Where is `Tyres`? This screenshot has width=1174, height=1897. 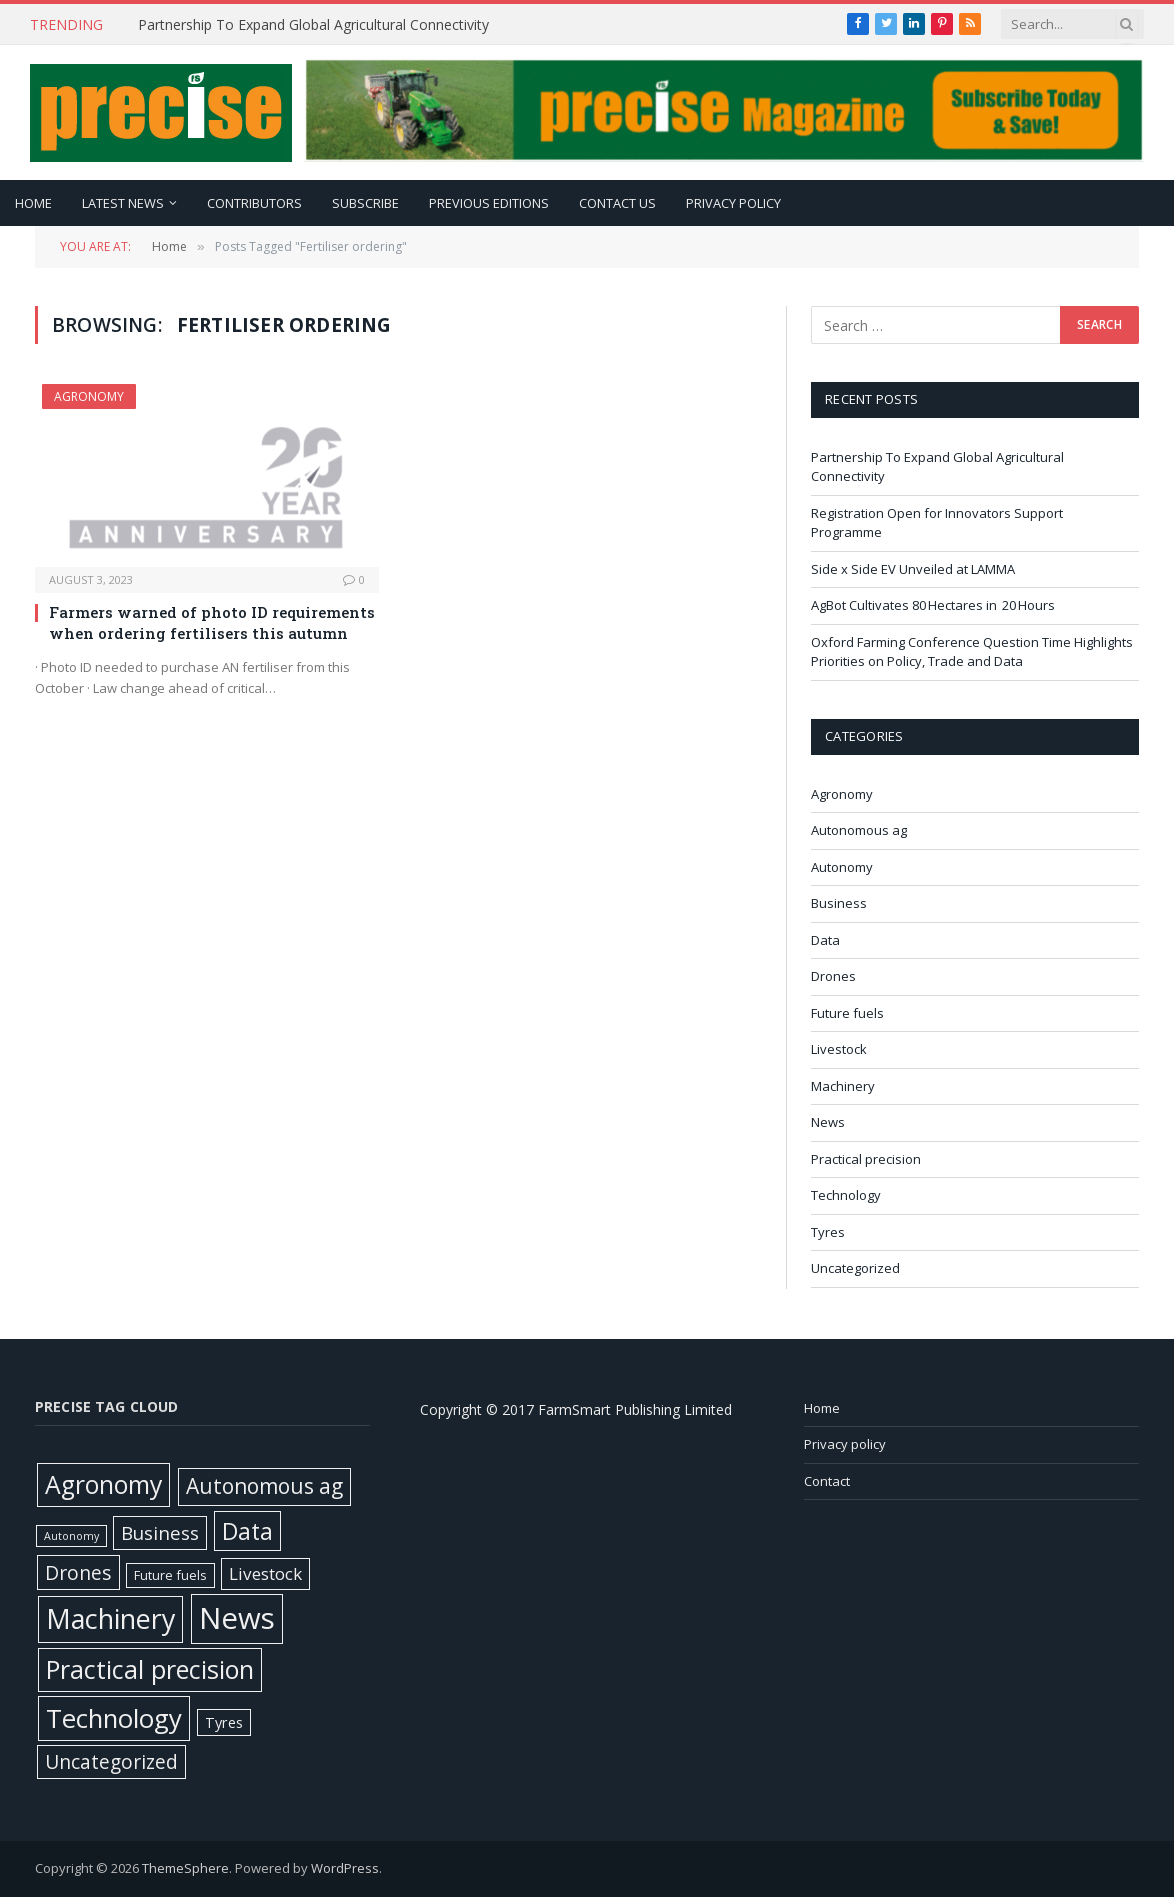 Tyres is located at coordinates (828, 1232).